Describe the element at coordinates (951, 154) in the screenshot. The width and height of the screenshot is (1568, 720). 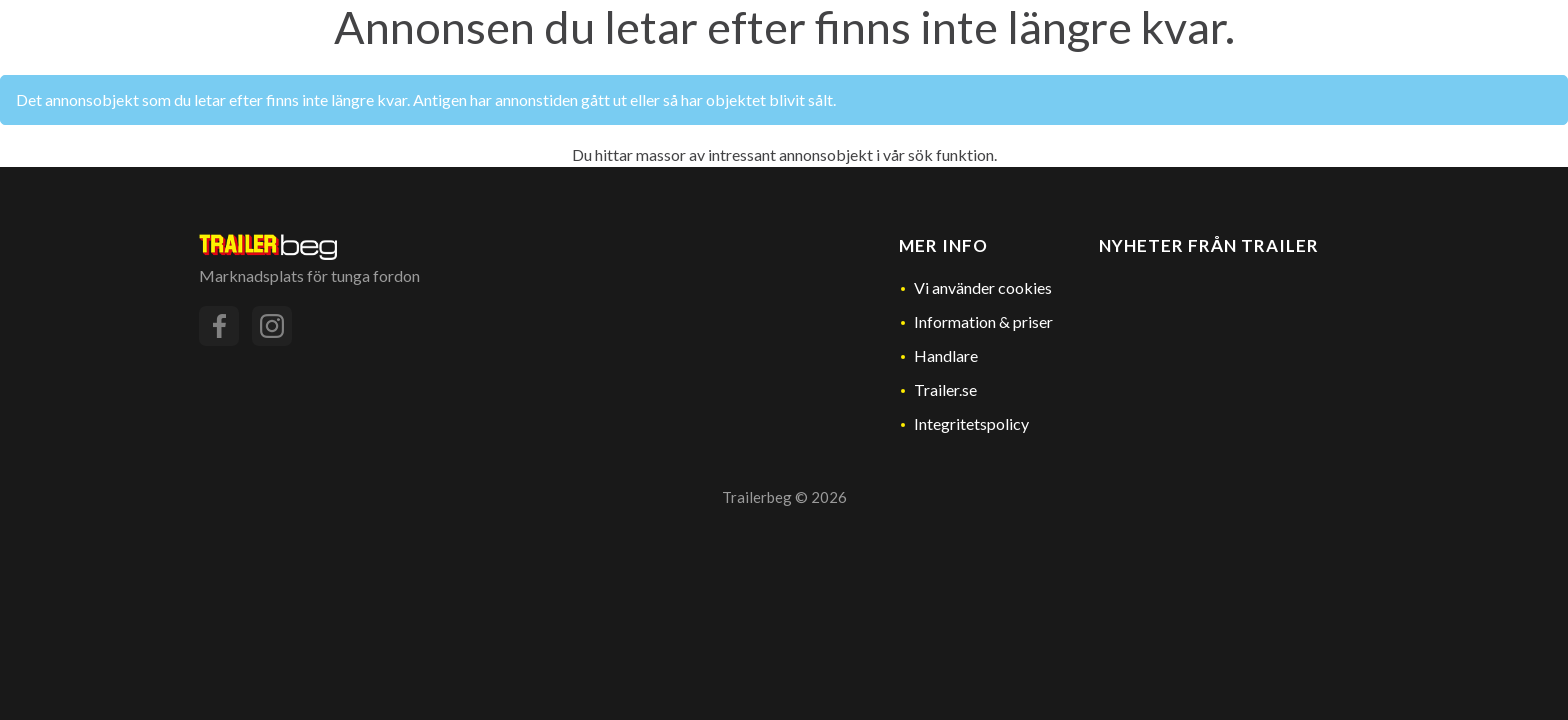
I see `sök funktion` at that location.